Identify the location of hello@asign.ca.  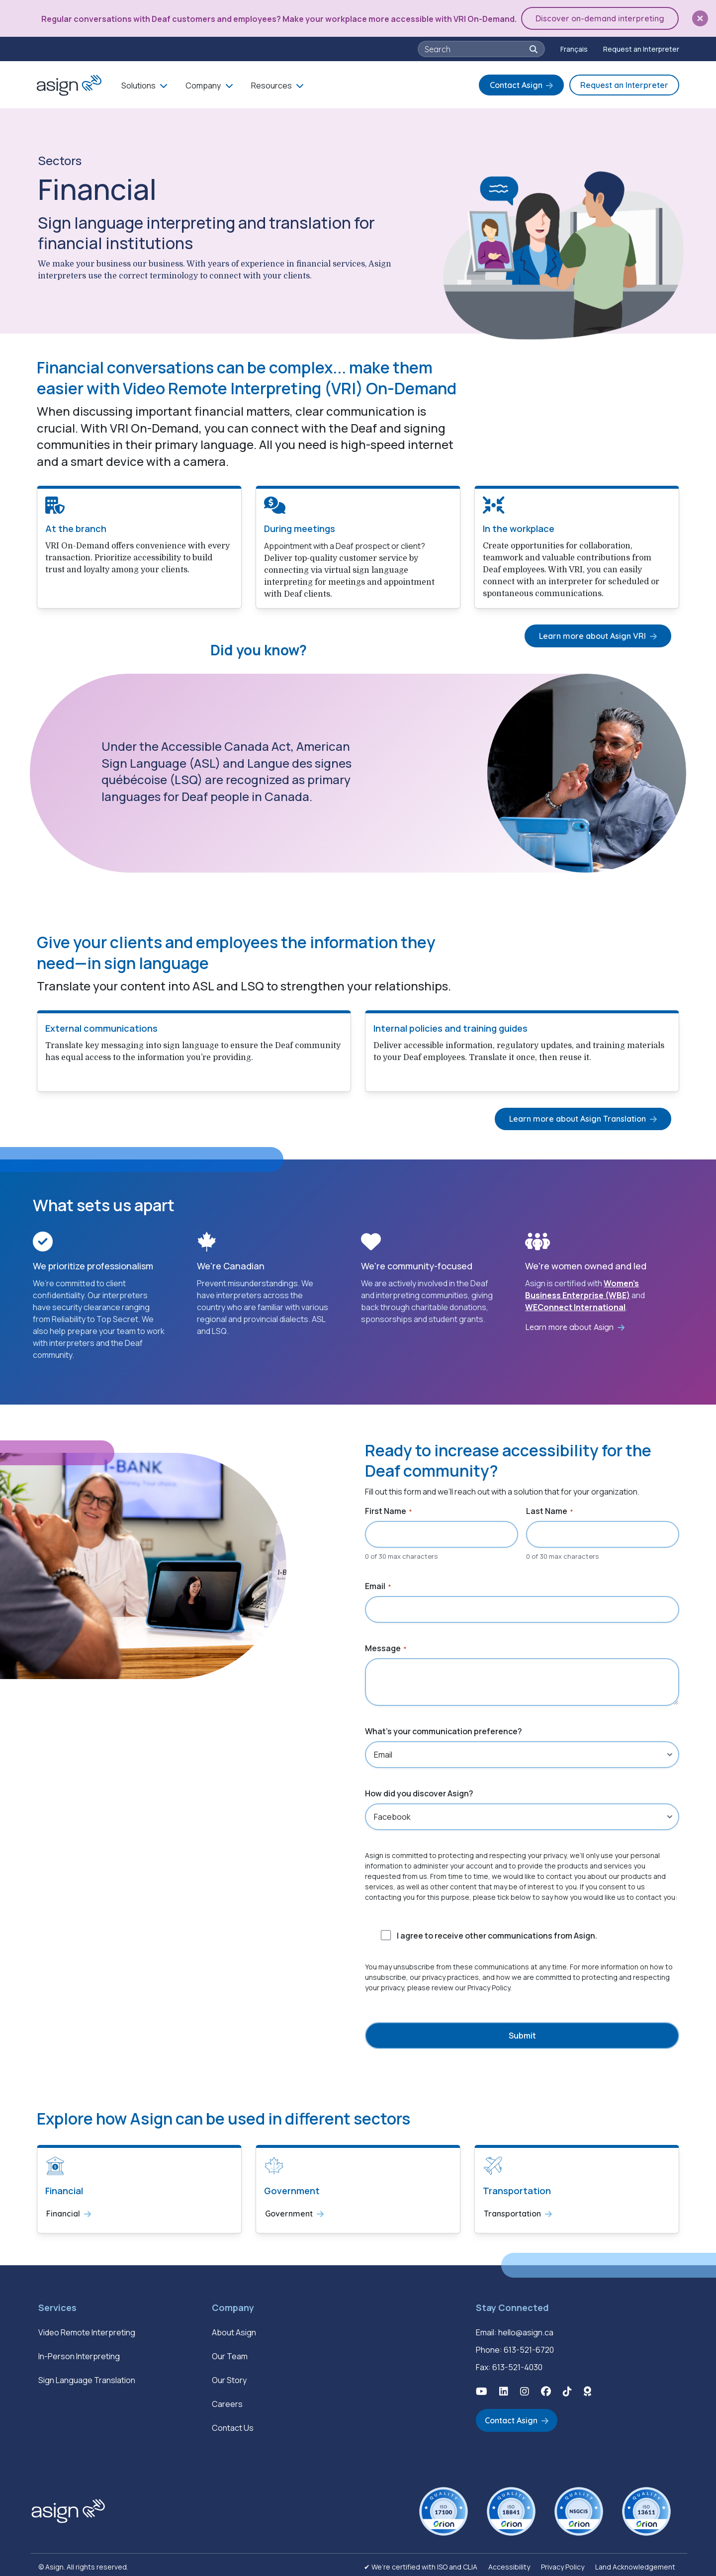
(525, 2328).